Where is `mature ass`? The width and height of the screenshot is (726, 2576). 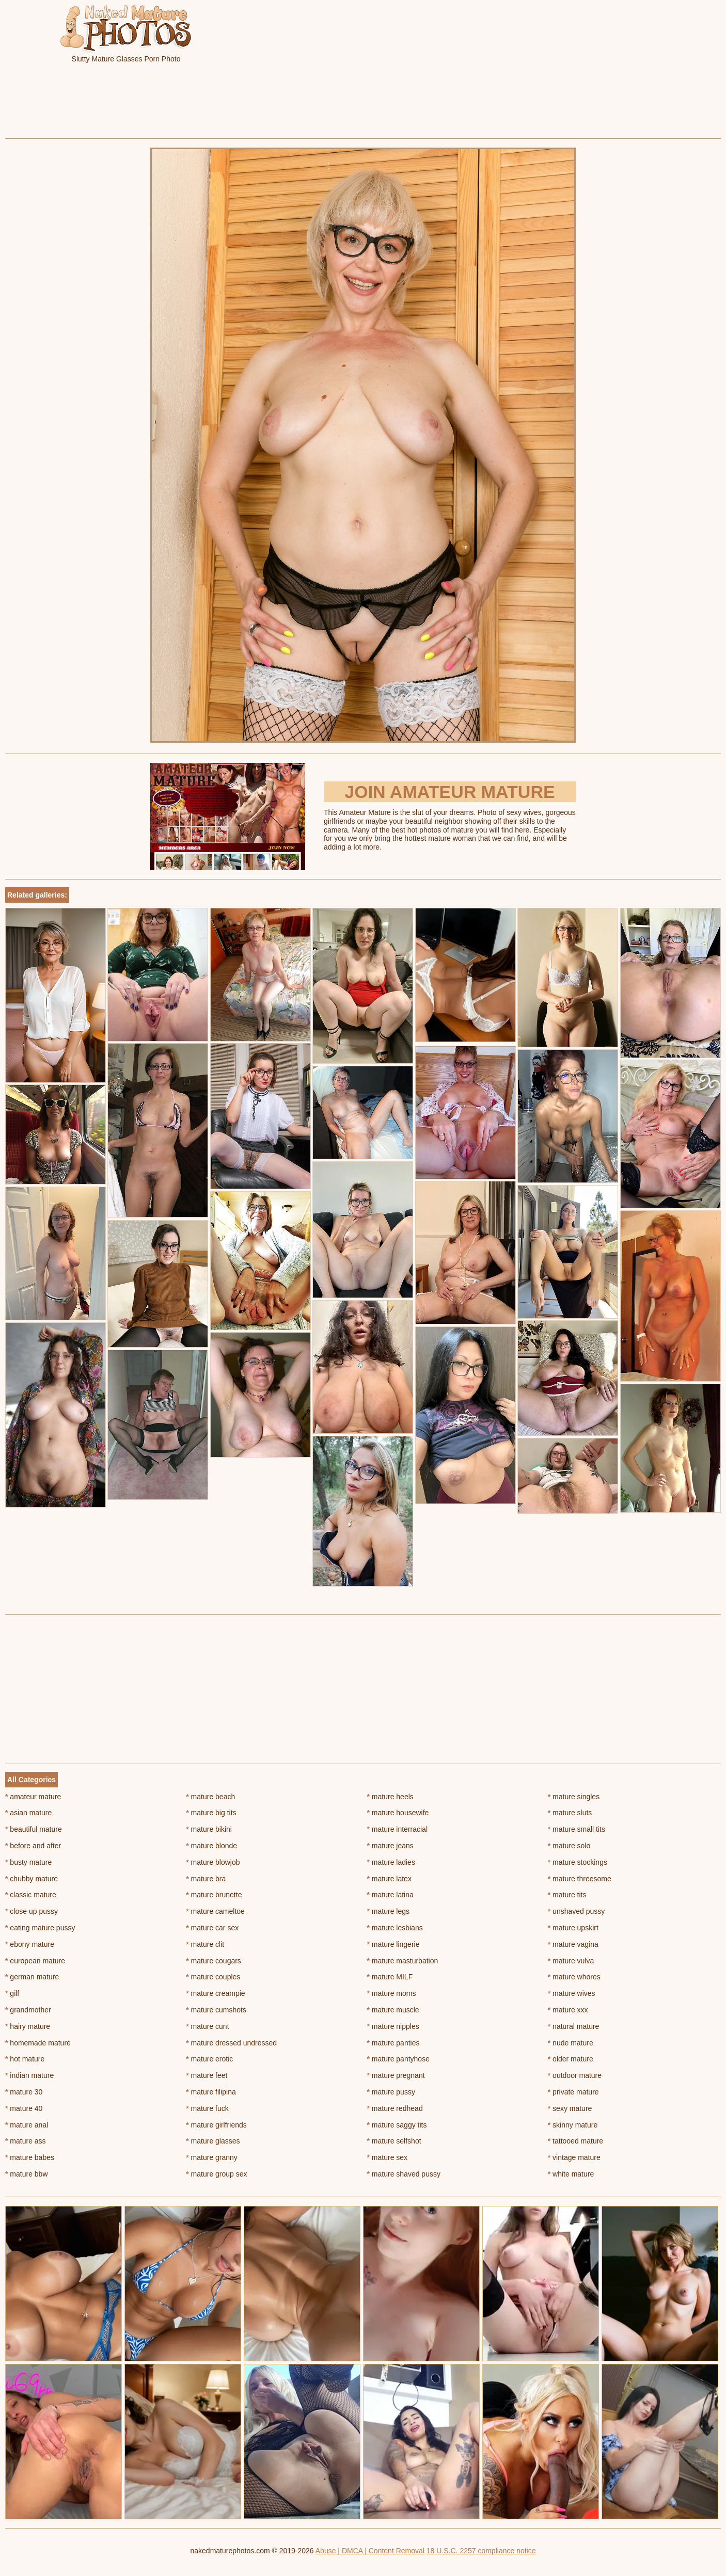
mature ass is located at coordinates (25, 2141).